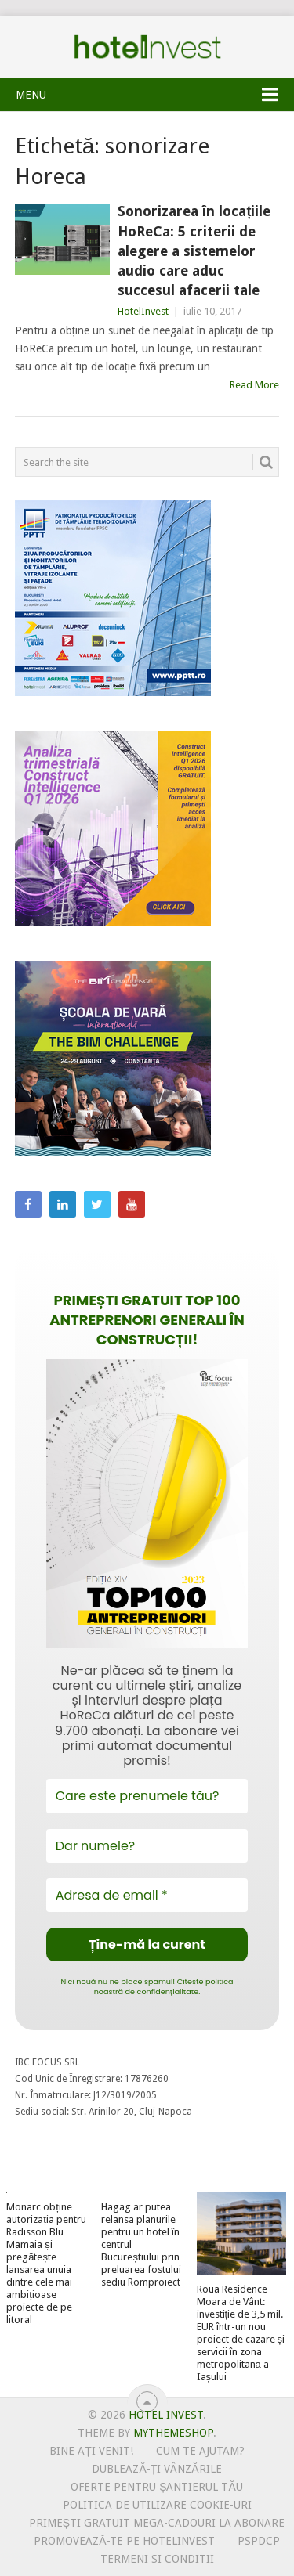  Describe the element at coordinates (91, 2450) in the screenshot. I see `Bine ați venit!` at that location.